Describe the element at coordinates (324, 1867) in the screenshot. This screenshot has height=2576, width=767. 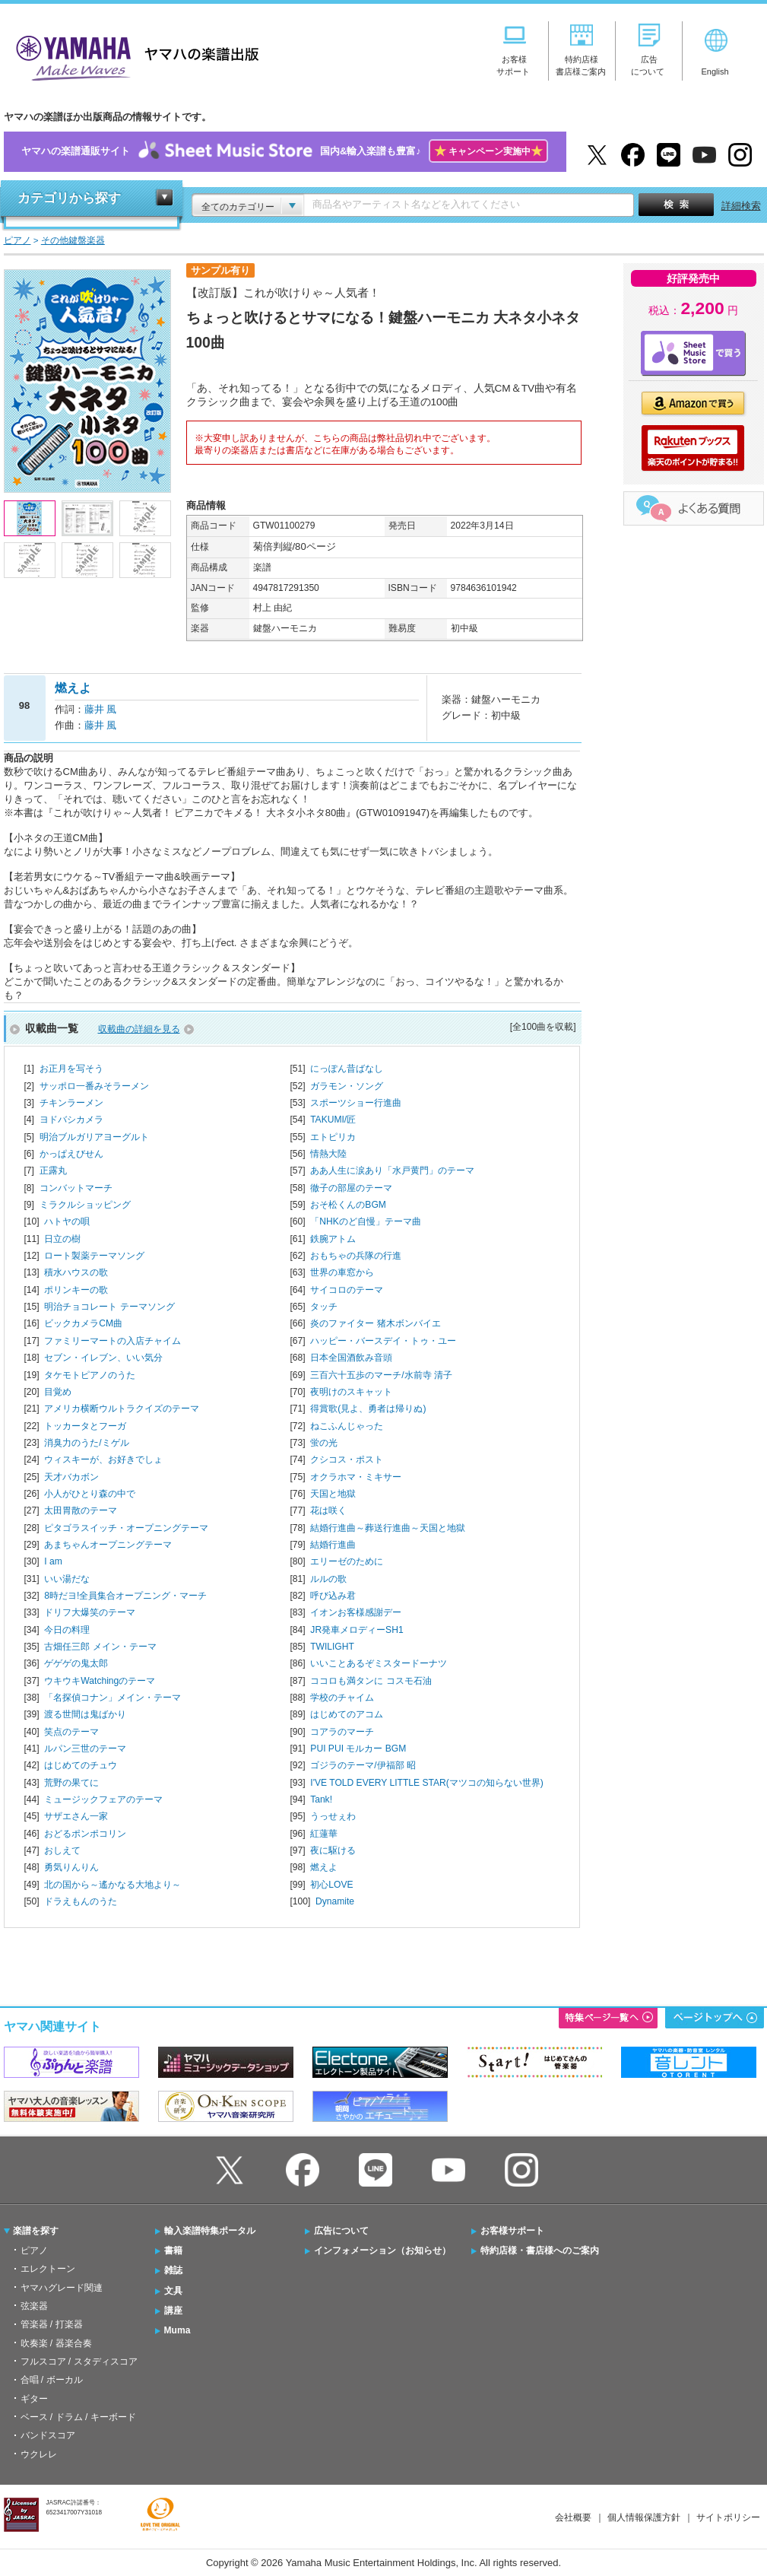
I see `燃えよ` at that location.